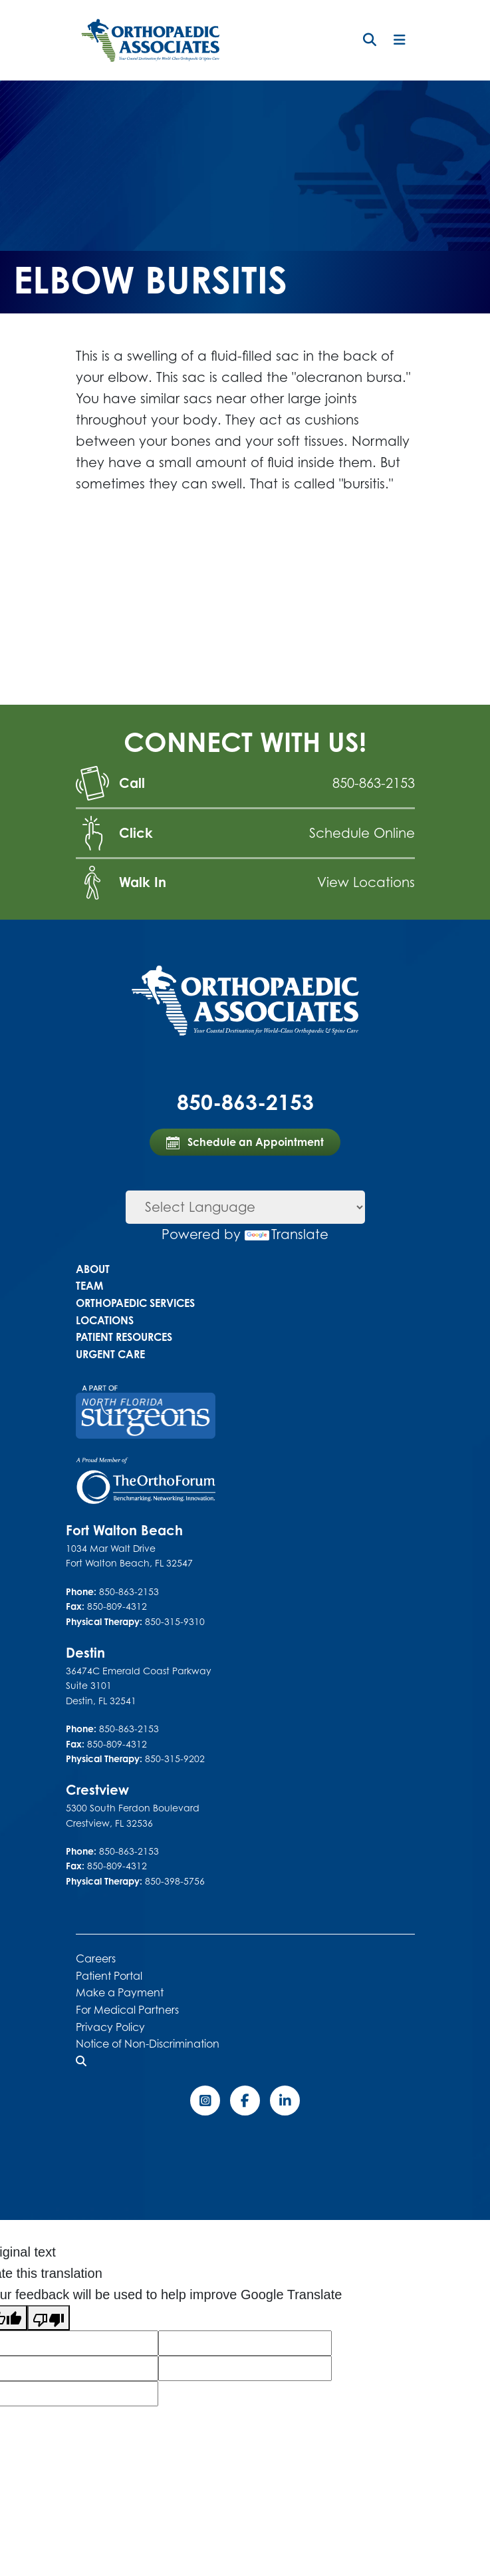  What do you see at coordinates (109, 1975) in the screenshot?
I see `Patient Portal` at bounding box center [109, 1975].